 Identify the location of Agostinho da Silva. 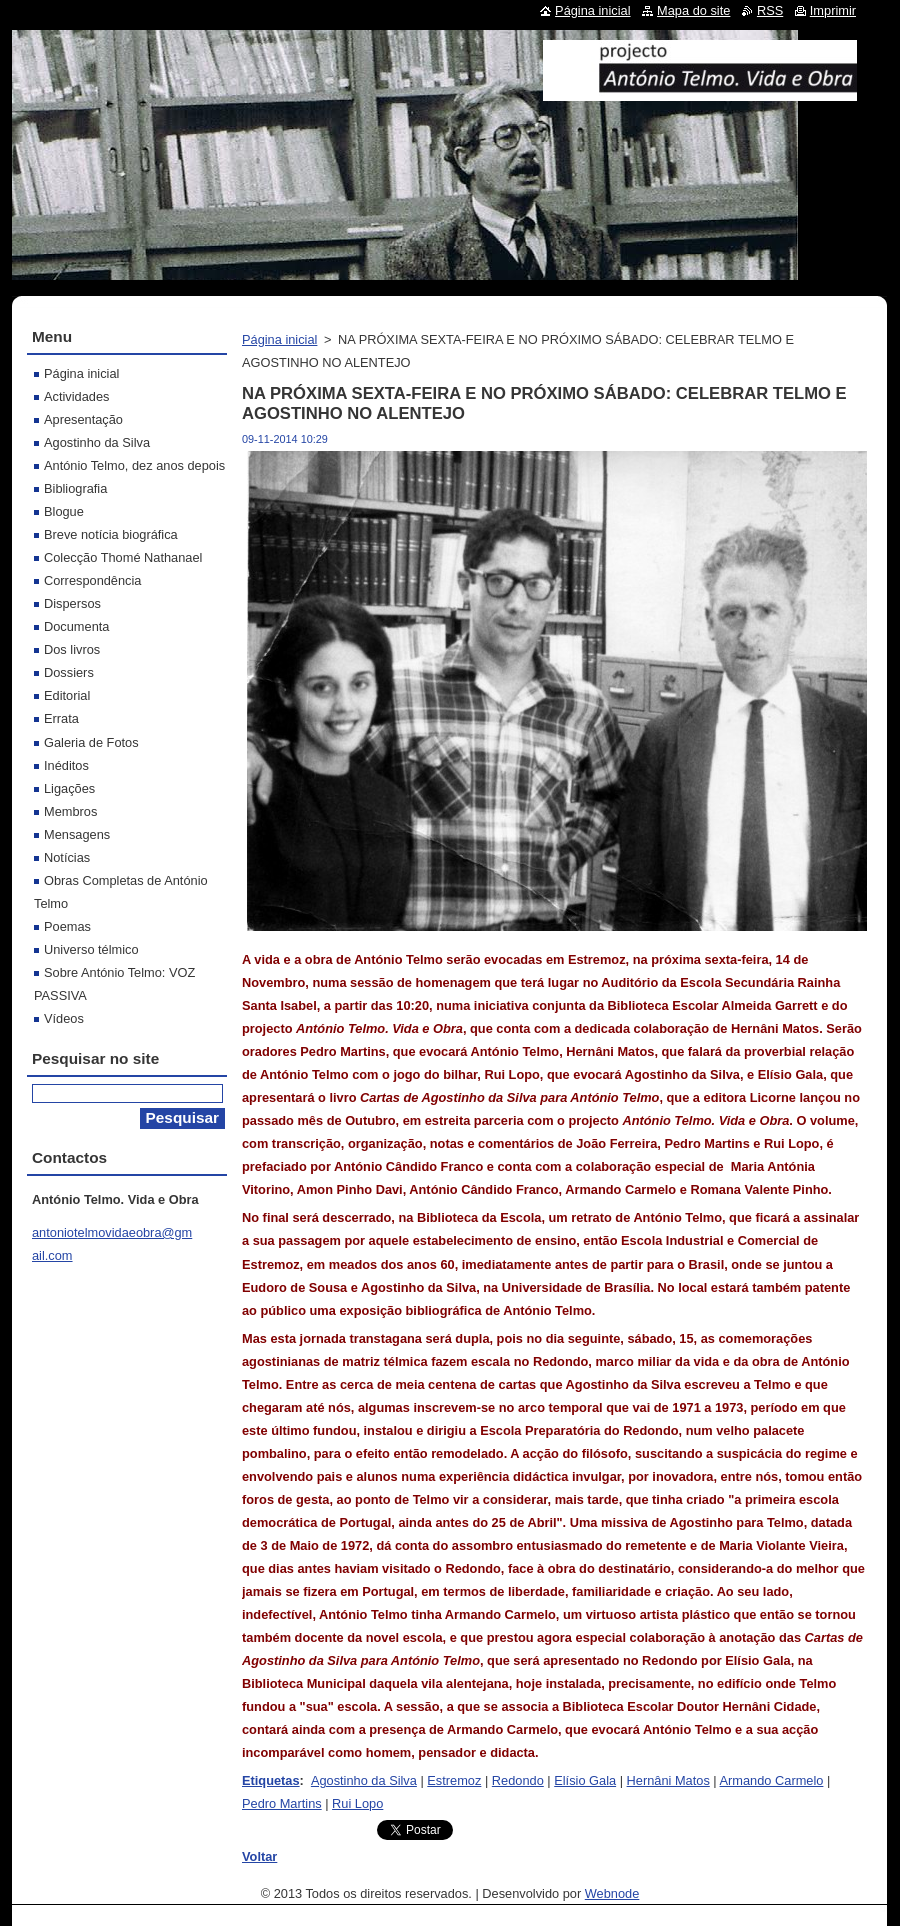
(364, 1780).